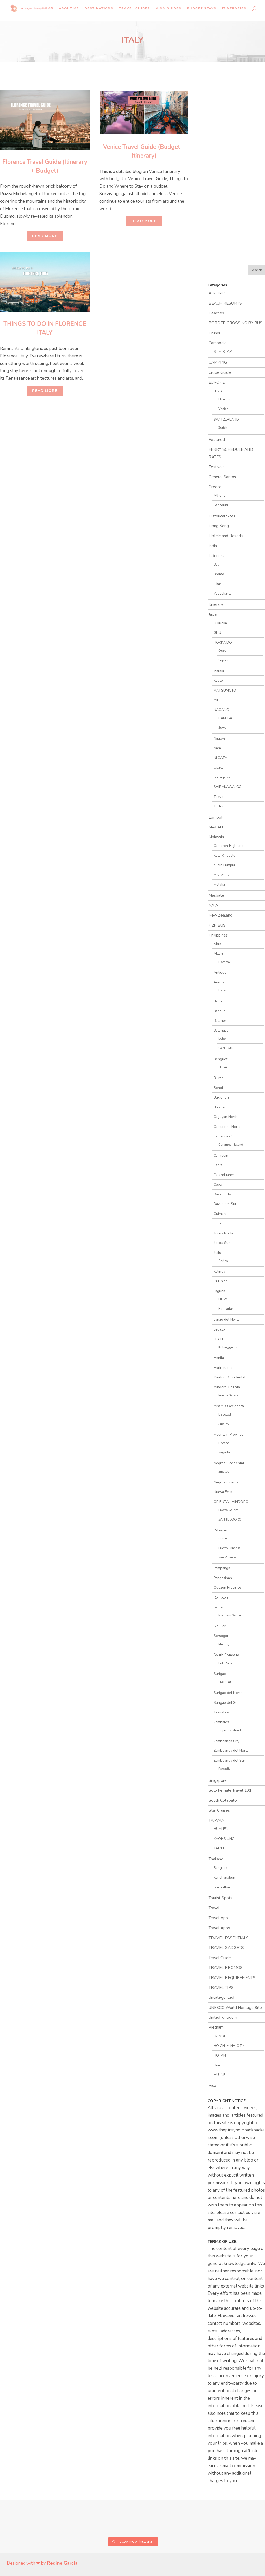  Describe the element at coordinates (229, 1730) in the screenshot. I see `Capones island` at that location.